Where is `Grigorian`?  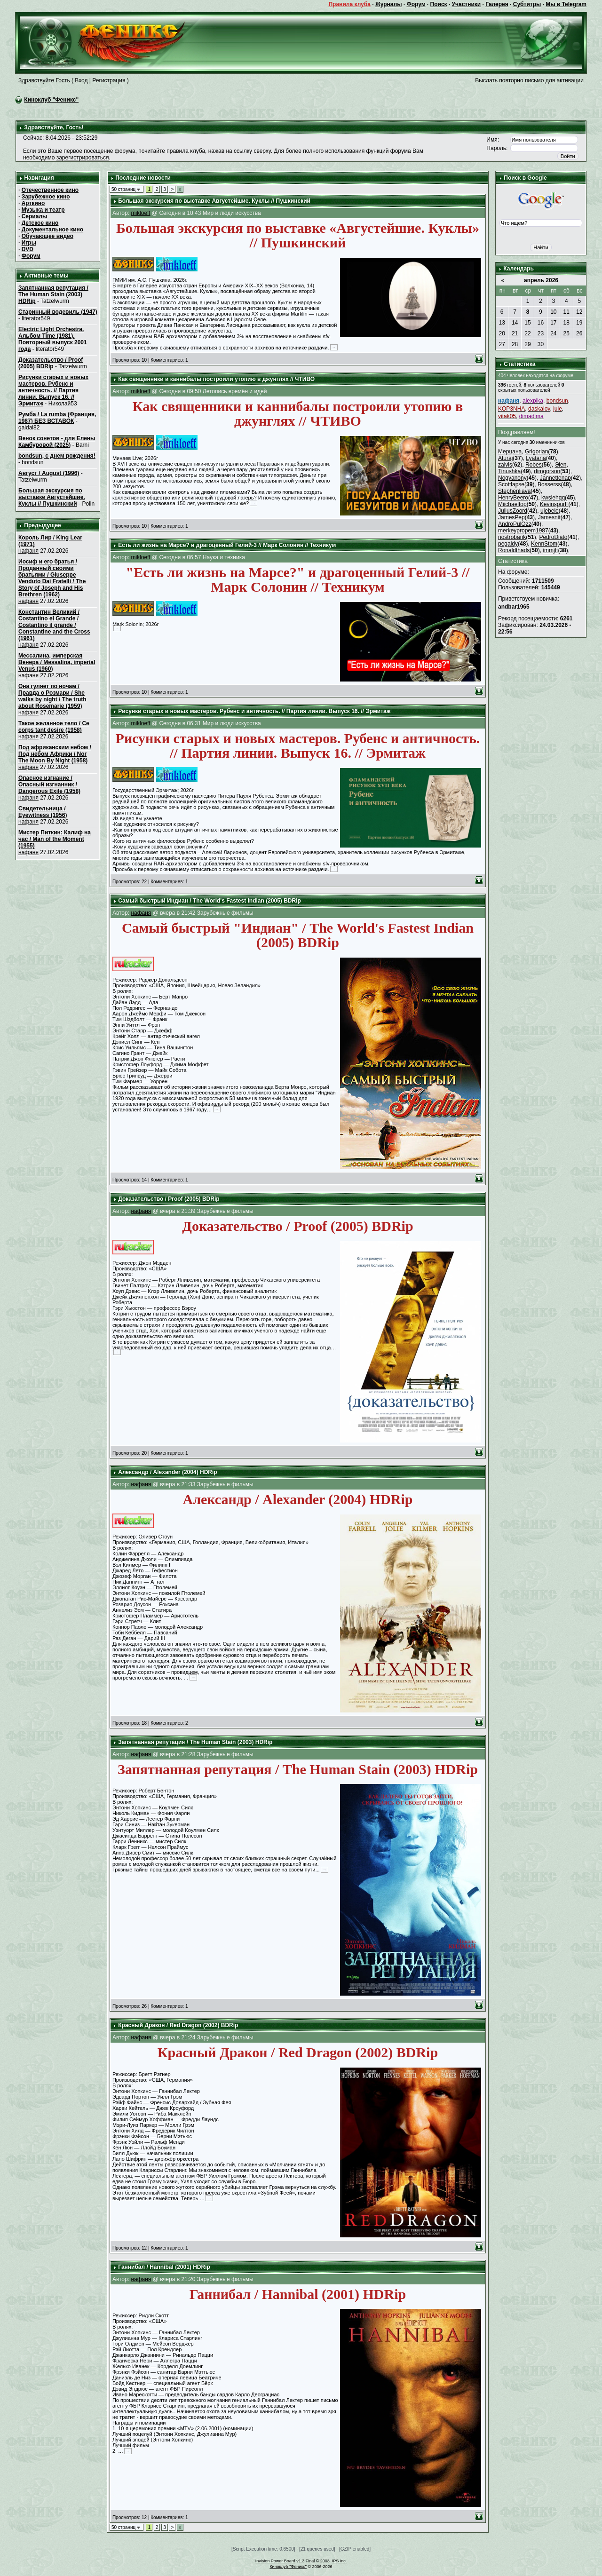 Grigorian is located at coordinates (536, 451).